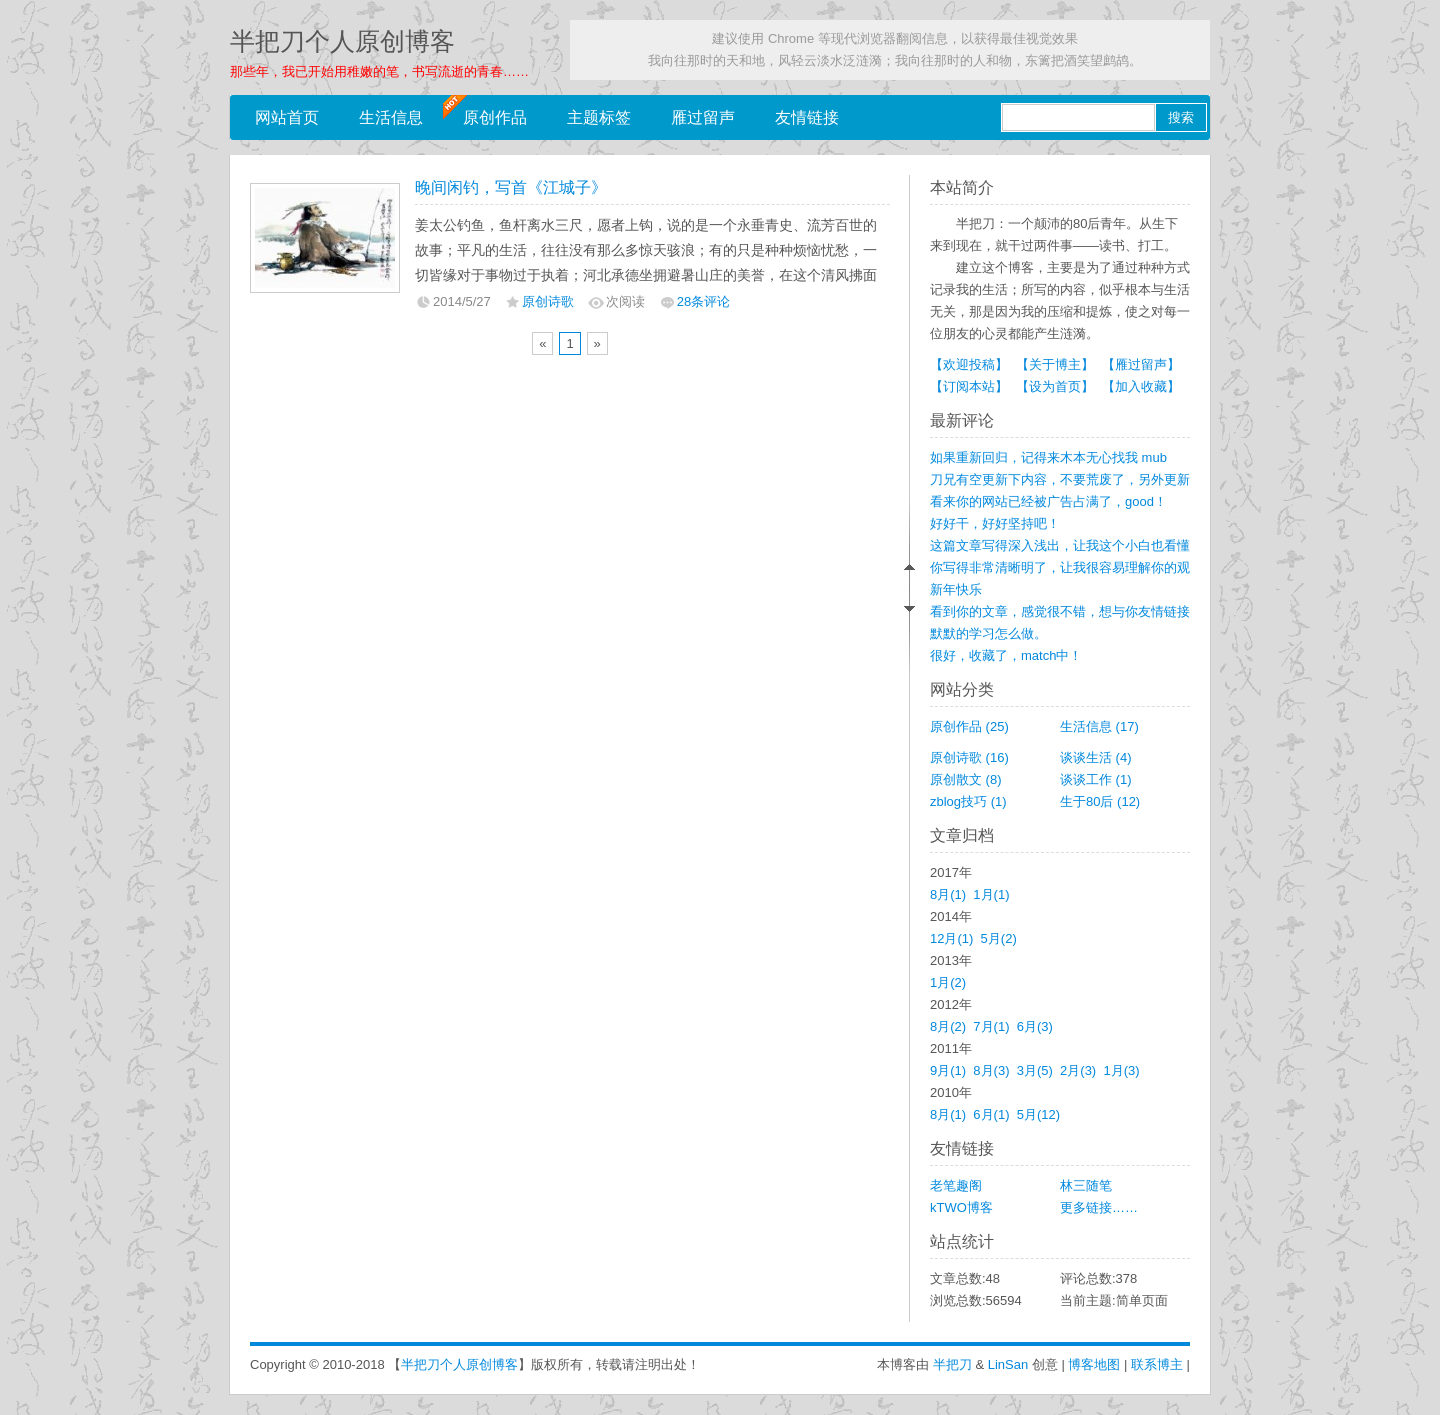 Image resolution: width=1440 pixels, height=1415 pixels. Describe the element at coordinates (969, 386) in the screenshot. I see `【订阅本站】` at that location.